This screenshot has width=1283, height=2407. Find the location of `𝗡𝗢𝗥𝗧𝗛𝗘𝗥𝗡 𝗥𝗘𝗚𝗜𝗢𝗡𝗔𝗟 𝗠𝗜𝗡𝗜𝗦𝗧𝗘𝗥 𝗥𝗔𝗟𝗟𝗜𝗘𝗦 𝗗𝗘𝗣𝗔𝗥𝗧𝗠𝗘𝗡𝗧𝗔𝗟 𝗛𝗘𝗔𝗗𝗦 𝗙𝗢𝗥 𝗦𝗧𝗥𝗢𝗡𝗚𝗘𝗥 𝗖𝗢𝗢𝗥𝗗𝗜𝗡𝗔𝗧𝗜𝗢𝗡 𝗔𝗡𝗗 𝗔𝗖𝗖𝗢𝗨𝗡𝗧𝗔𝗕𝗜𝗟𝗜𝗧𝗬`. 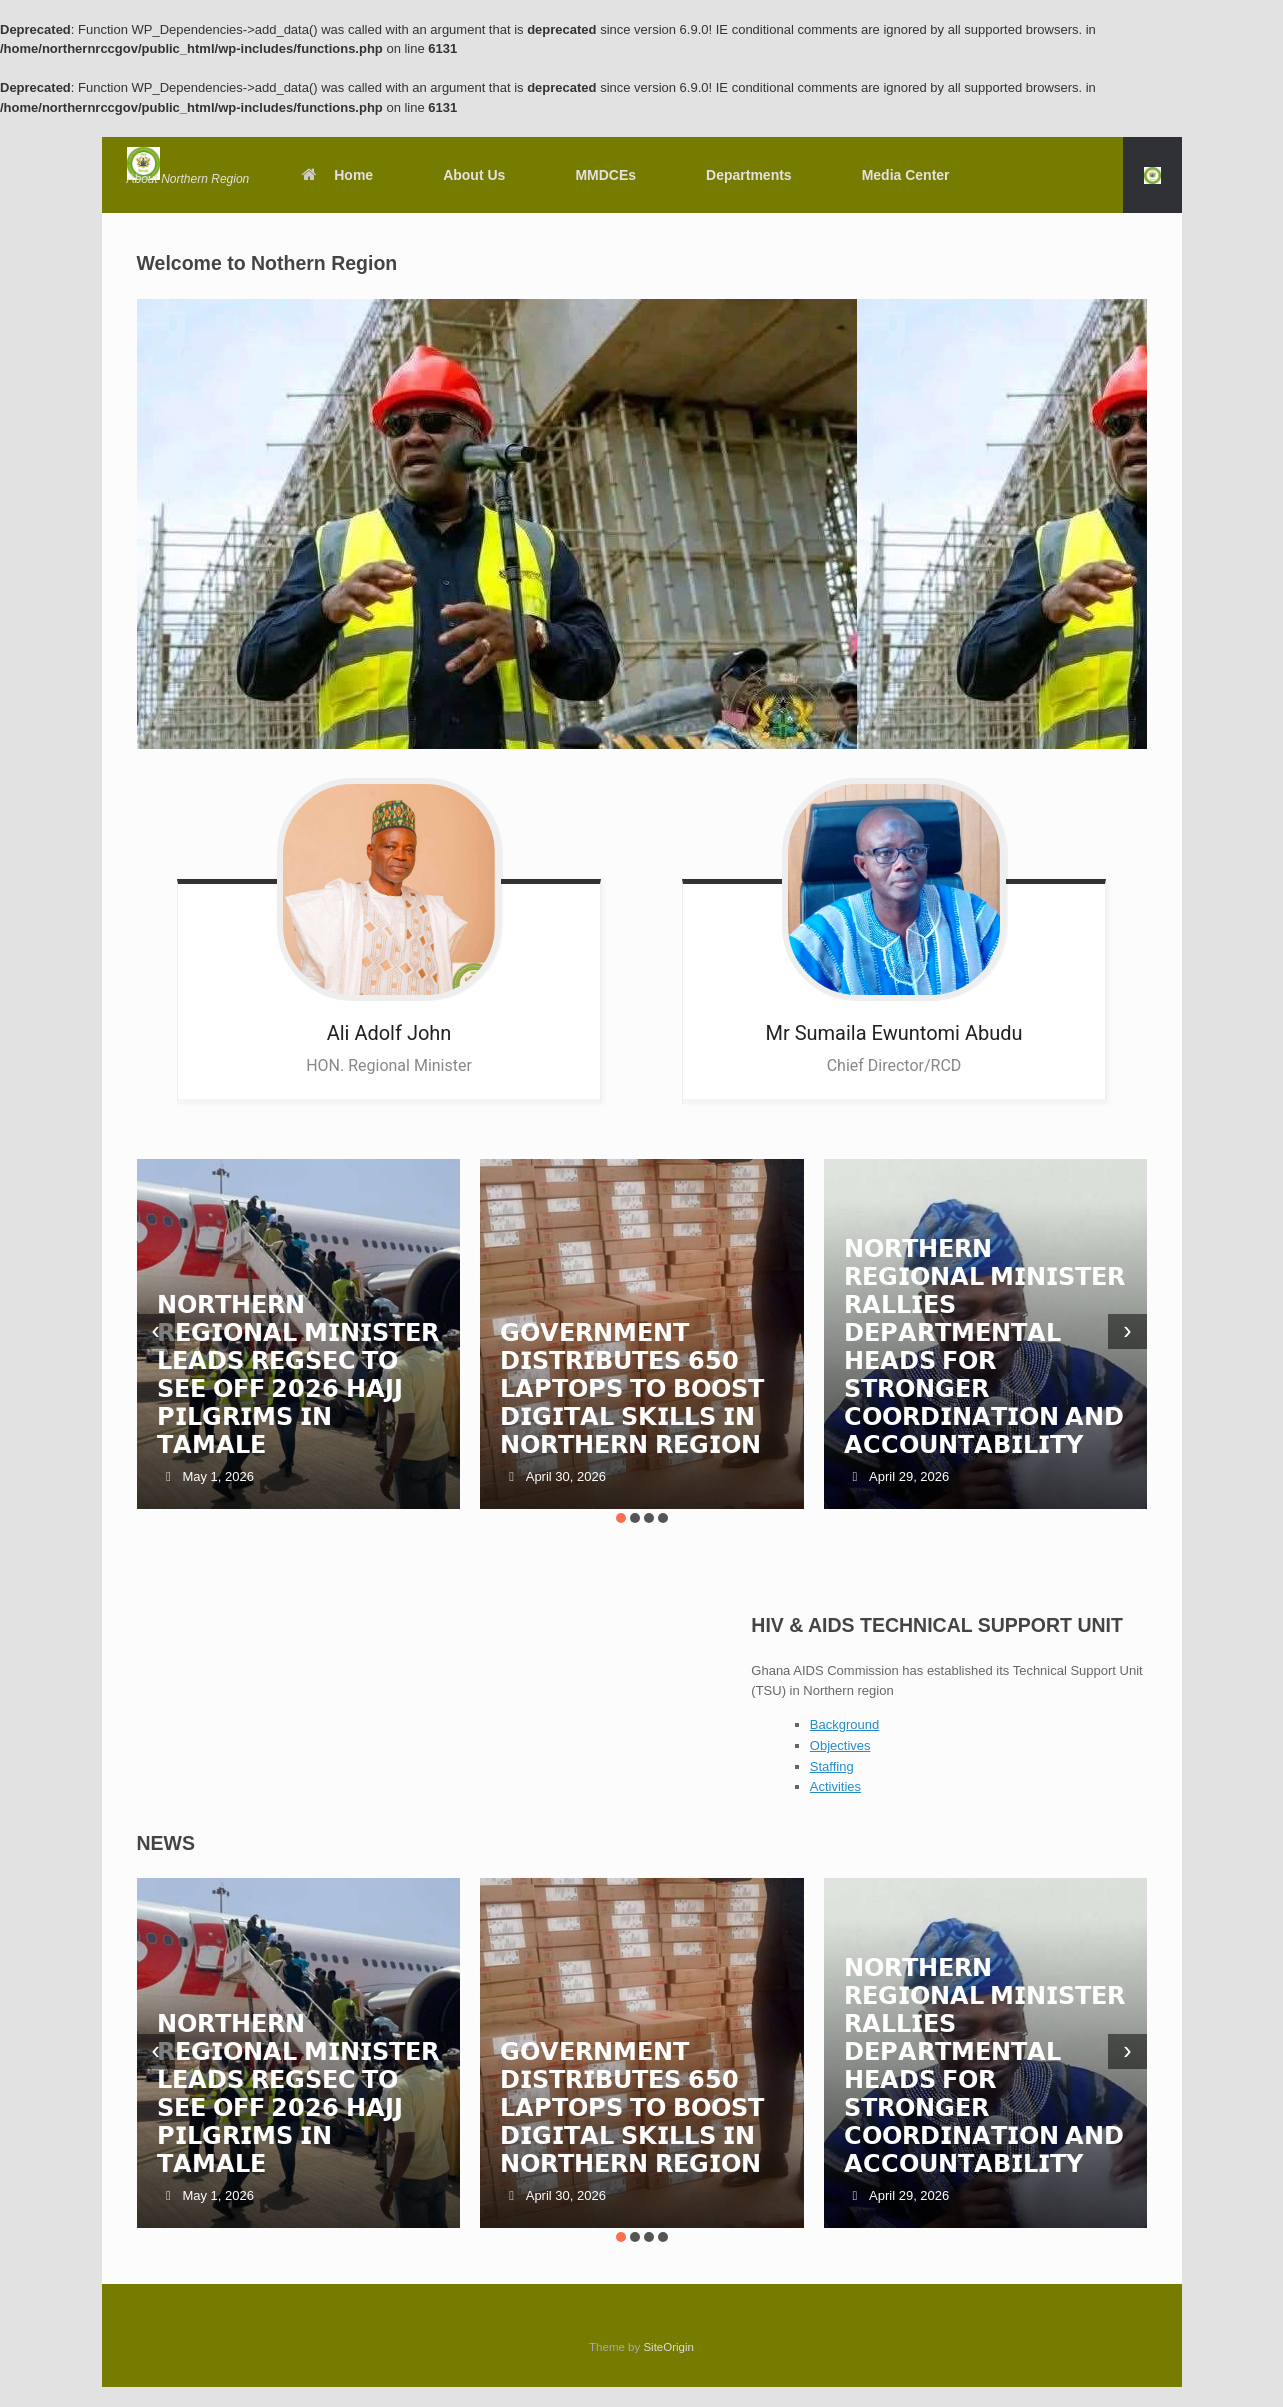

𝗡𝗢𝗥𝗧𝗛𝗘𝗥𝗡 𝗥𝗘𝗚𝗜𝗢𝗡𝗔𝗟 𝗠𝗜𝗡𝗜𝗦𝗧𝗘𝗥 𝗥𝗔𝗟𝗟𝗜𝗘𝗦 𝗗𝗘𝗣𝗔𝗥𝗧𝗠𝗘𝗡𝗧𝗔𝗟 𝗛𝗘𝗔𝗗𝗦 𝗙𝗢𝗥 𝗦𝗧𝗥𝗢𝗡𝗚𝗘𝗥 𝗖𝗢𝗢𝗥𝗗𝗜𝗡𝗔𝗧𝗜𝗢𝗡 𝗔𝗡𝗗 𝗔𝗖𝗖𝗢𝗨𝗡𝗧𝗔𝗕𝗜𝗟𝗜𝗧𝗬 is located at coordinates (985, 1346).